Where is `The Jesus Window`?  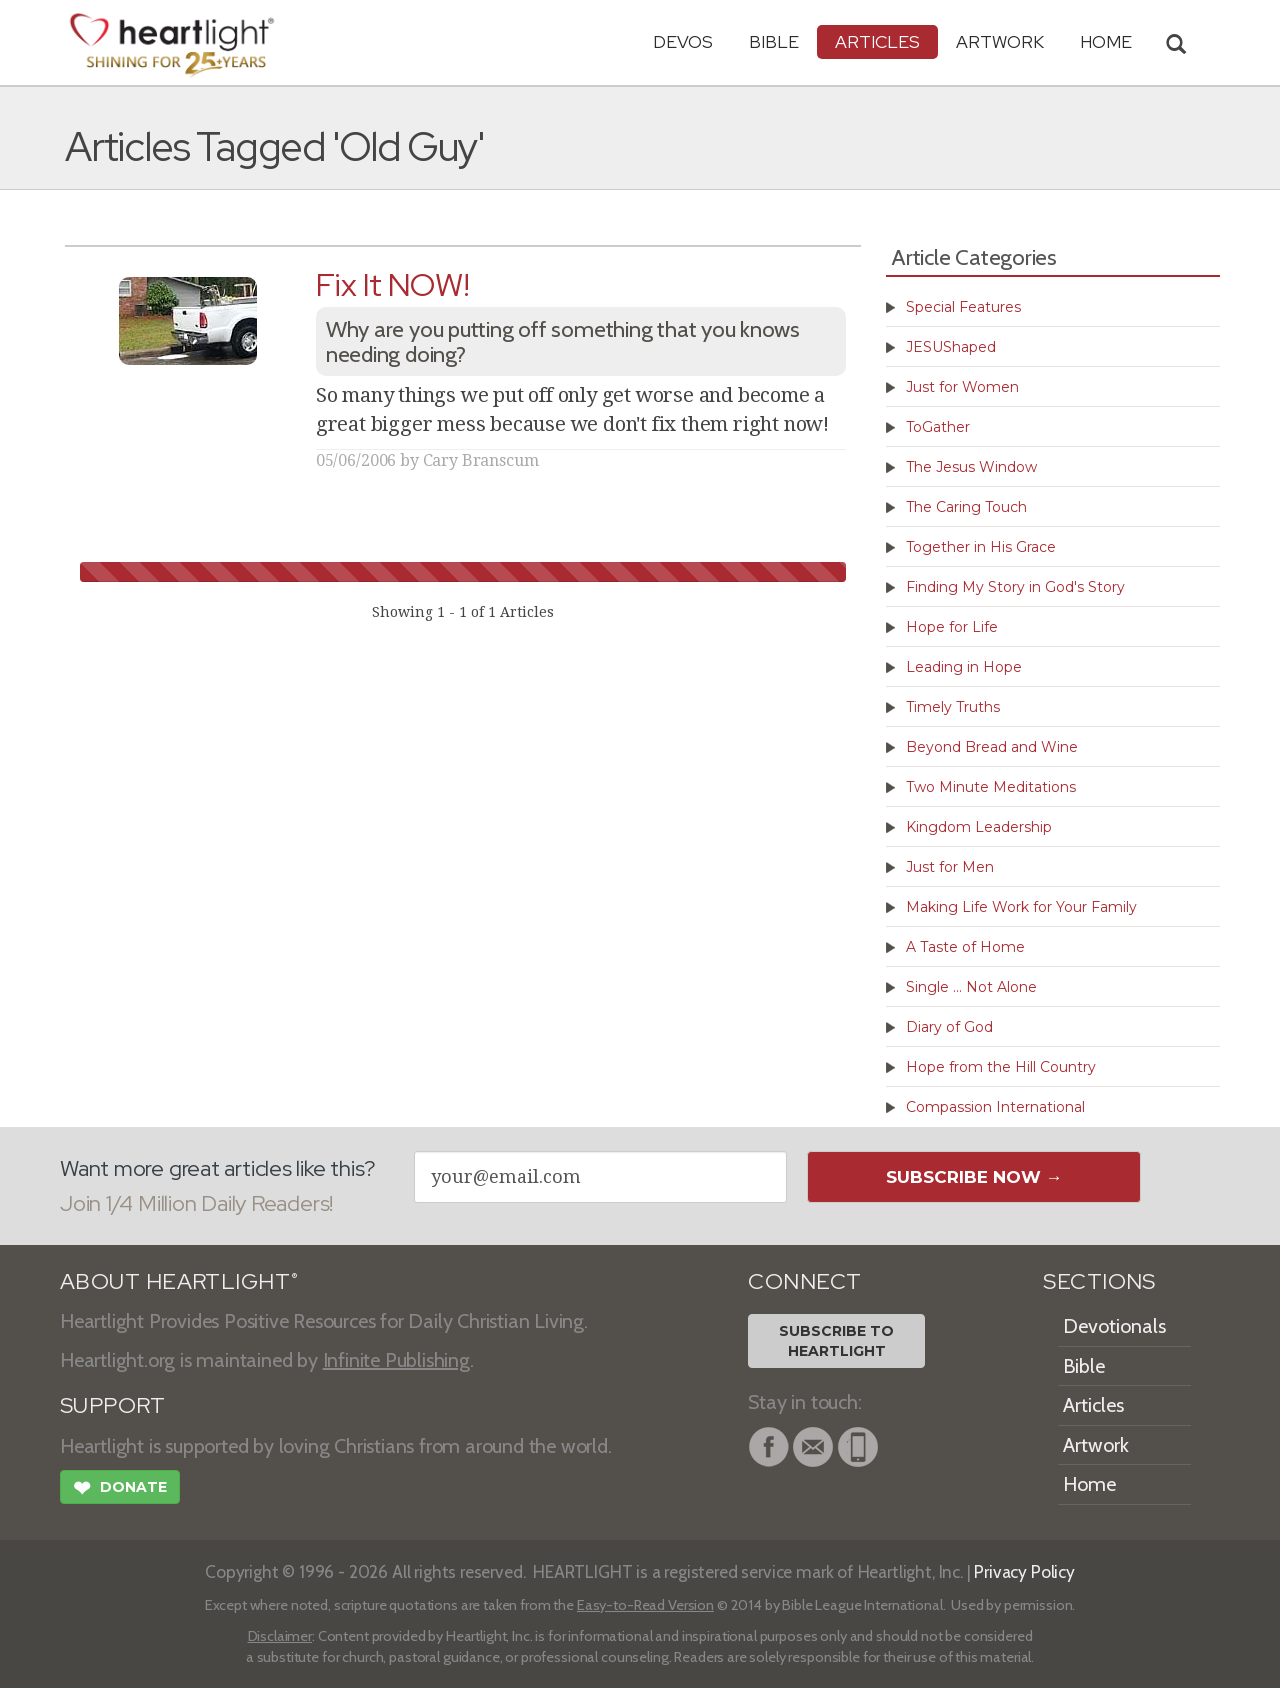
The Jesus Window is located at coordinates (971, 467).